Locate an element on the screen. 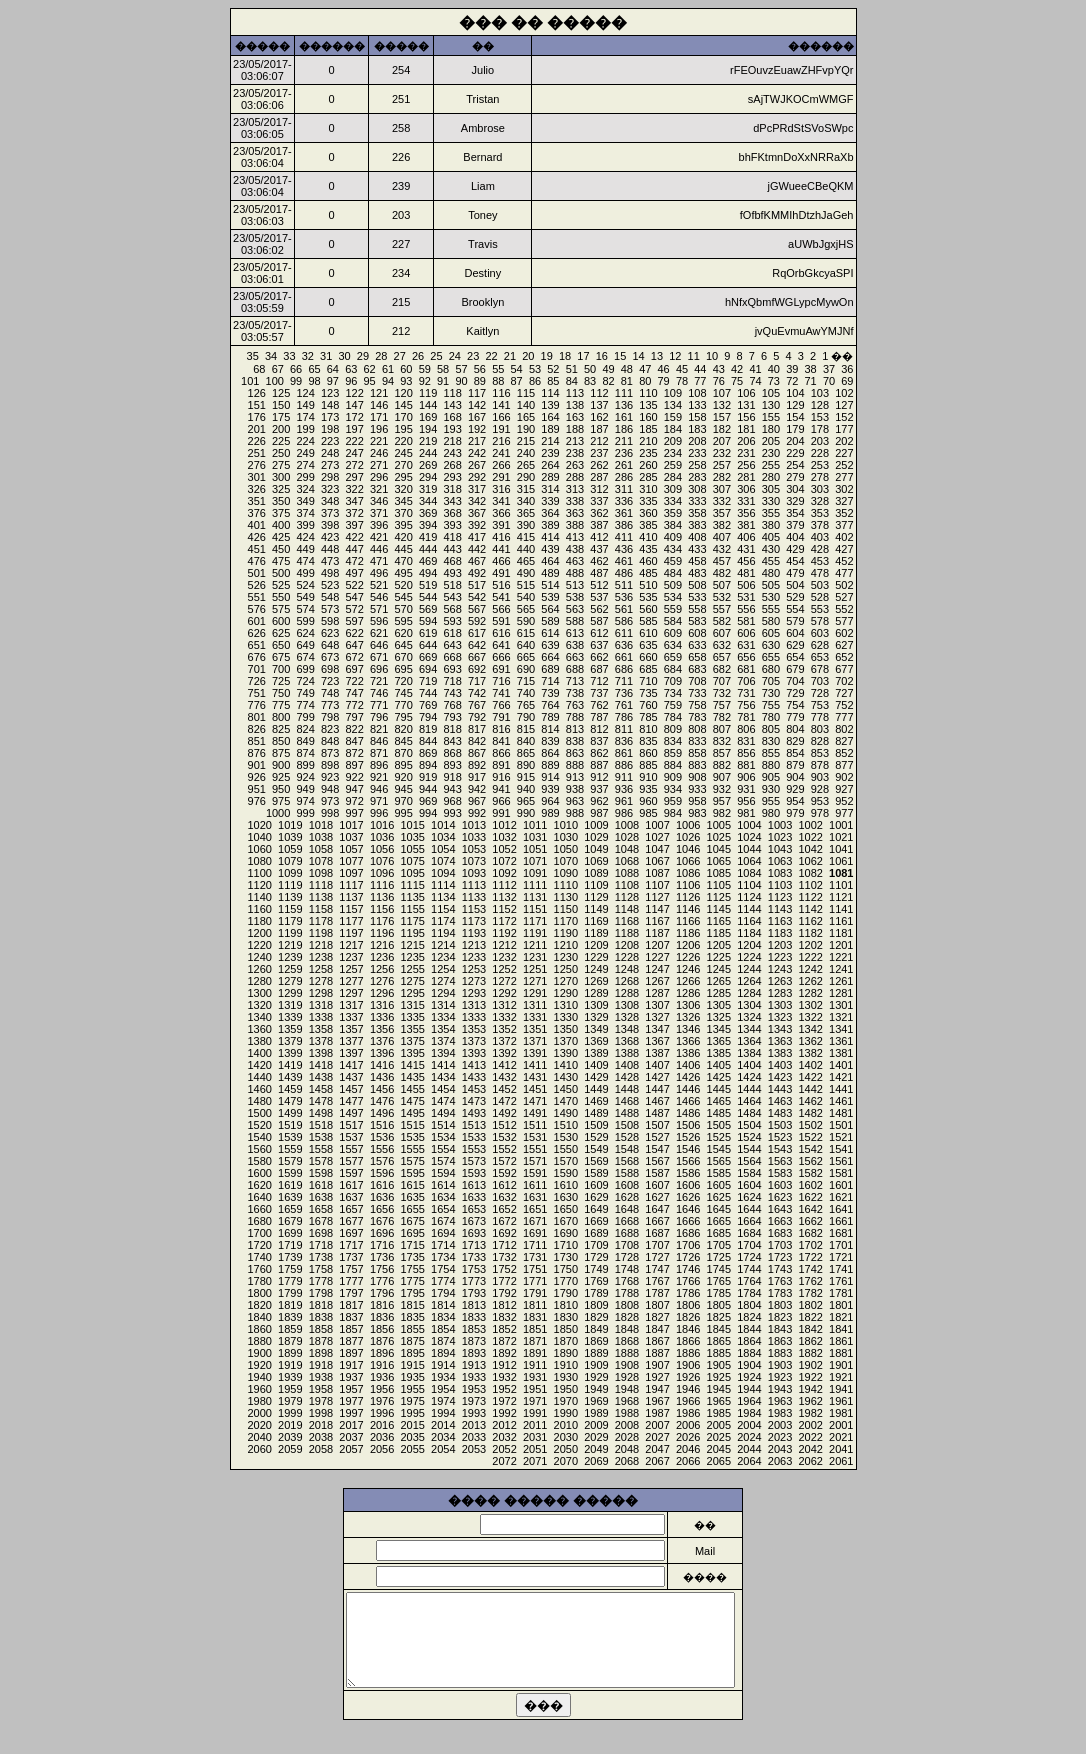 The width and height of the screenshot is (1086, 1754). 1314 is located at coordinates (443, 1005).